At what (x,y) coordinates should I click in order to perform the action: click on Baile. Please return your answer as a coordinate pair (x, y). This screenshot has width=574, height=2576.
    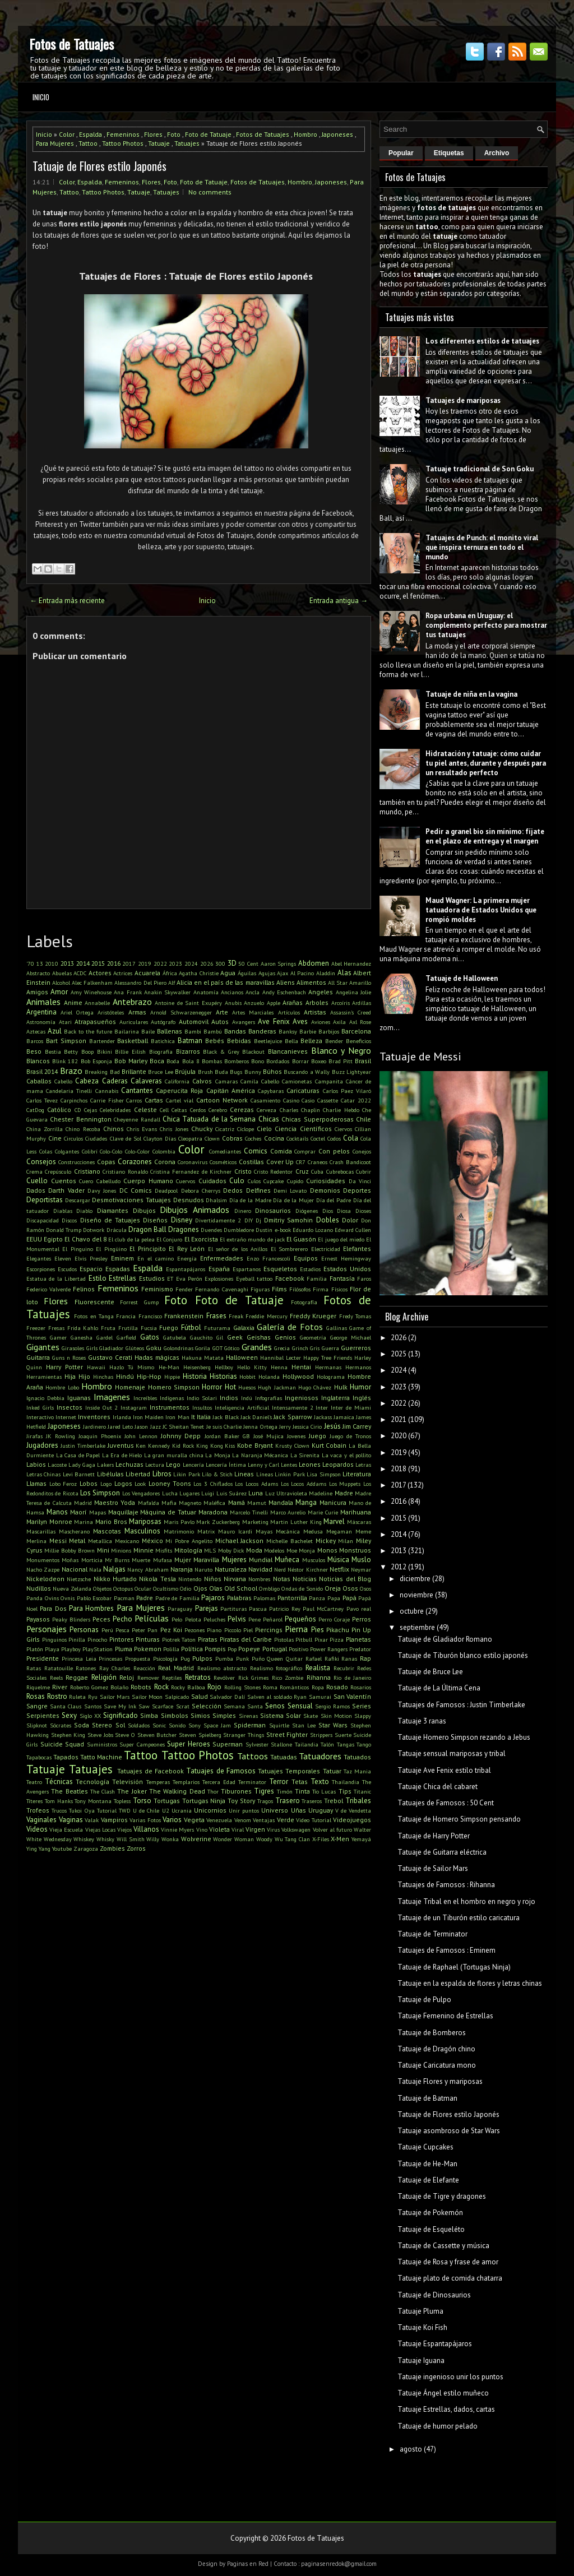
    Looking at the image, I should click on (148, 1031).